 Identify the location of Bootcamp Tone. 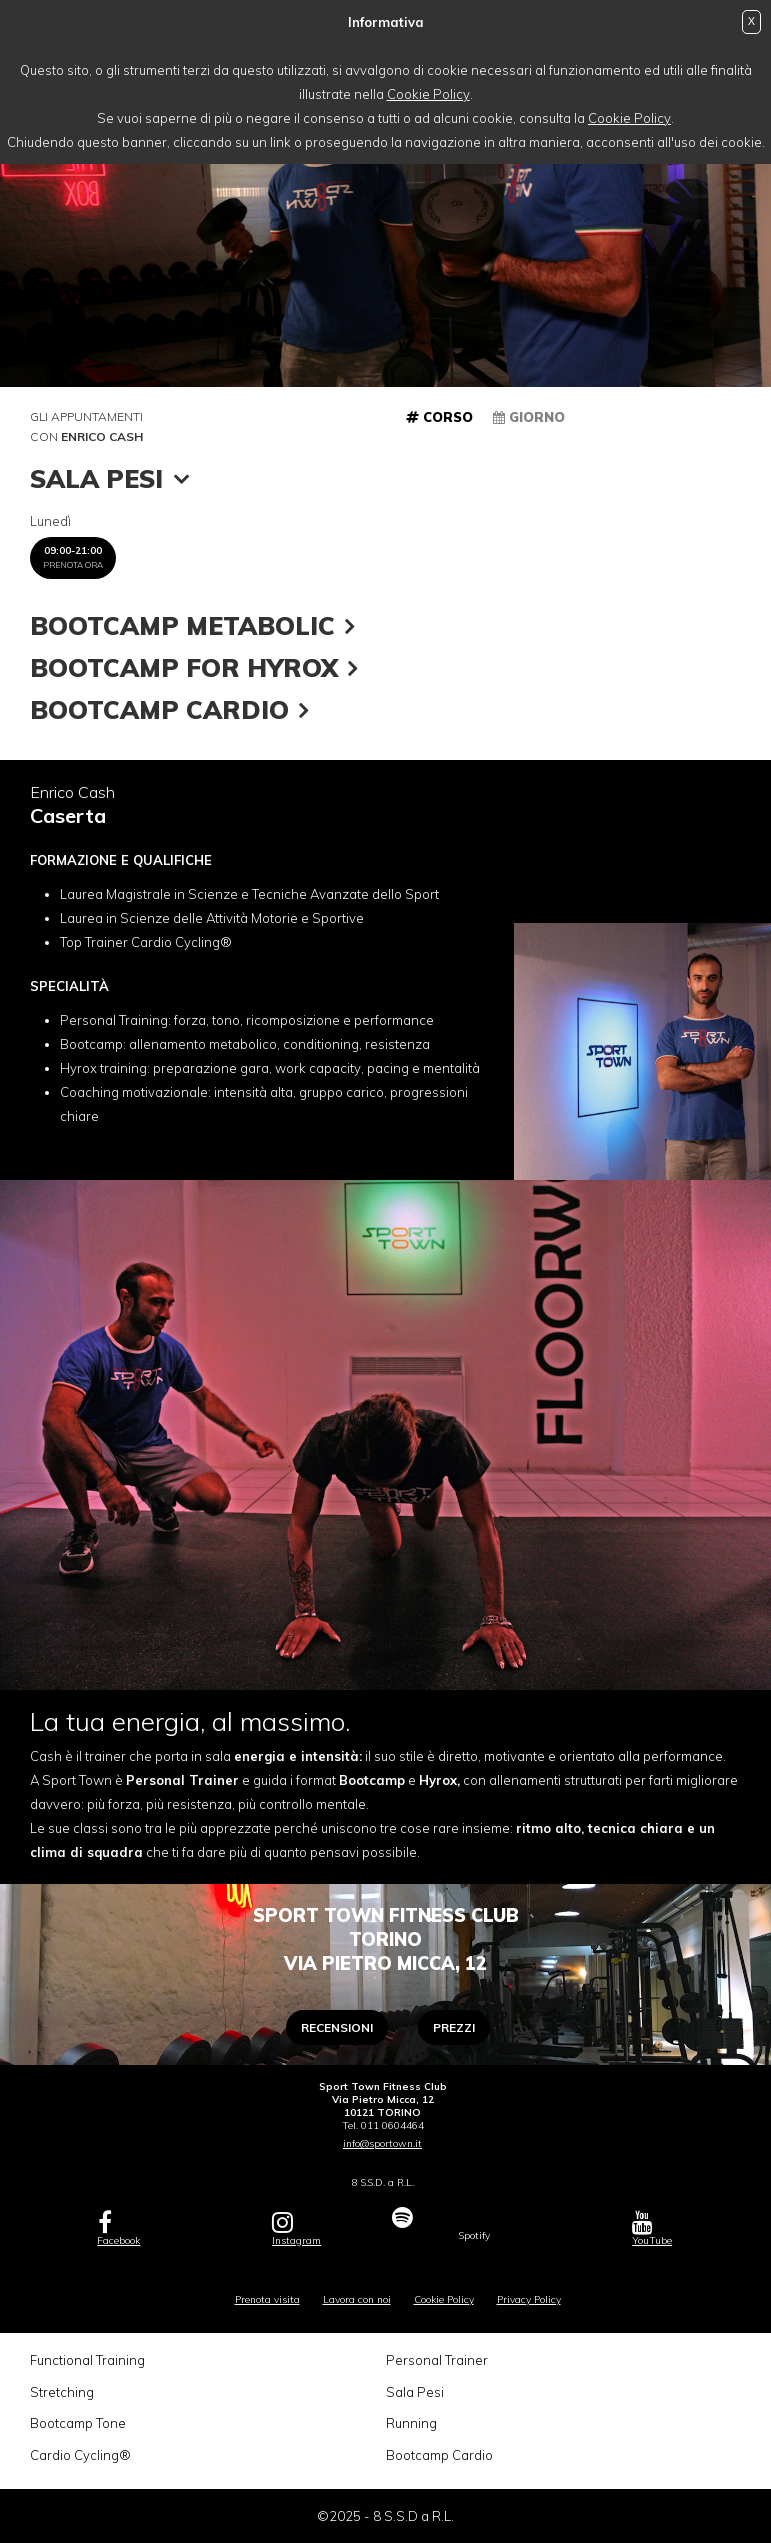
(78, 2423).